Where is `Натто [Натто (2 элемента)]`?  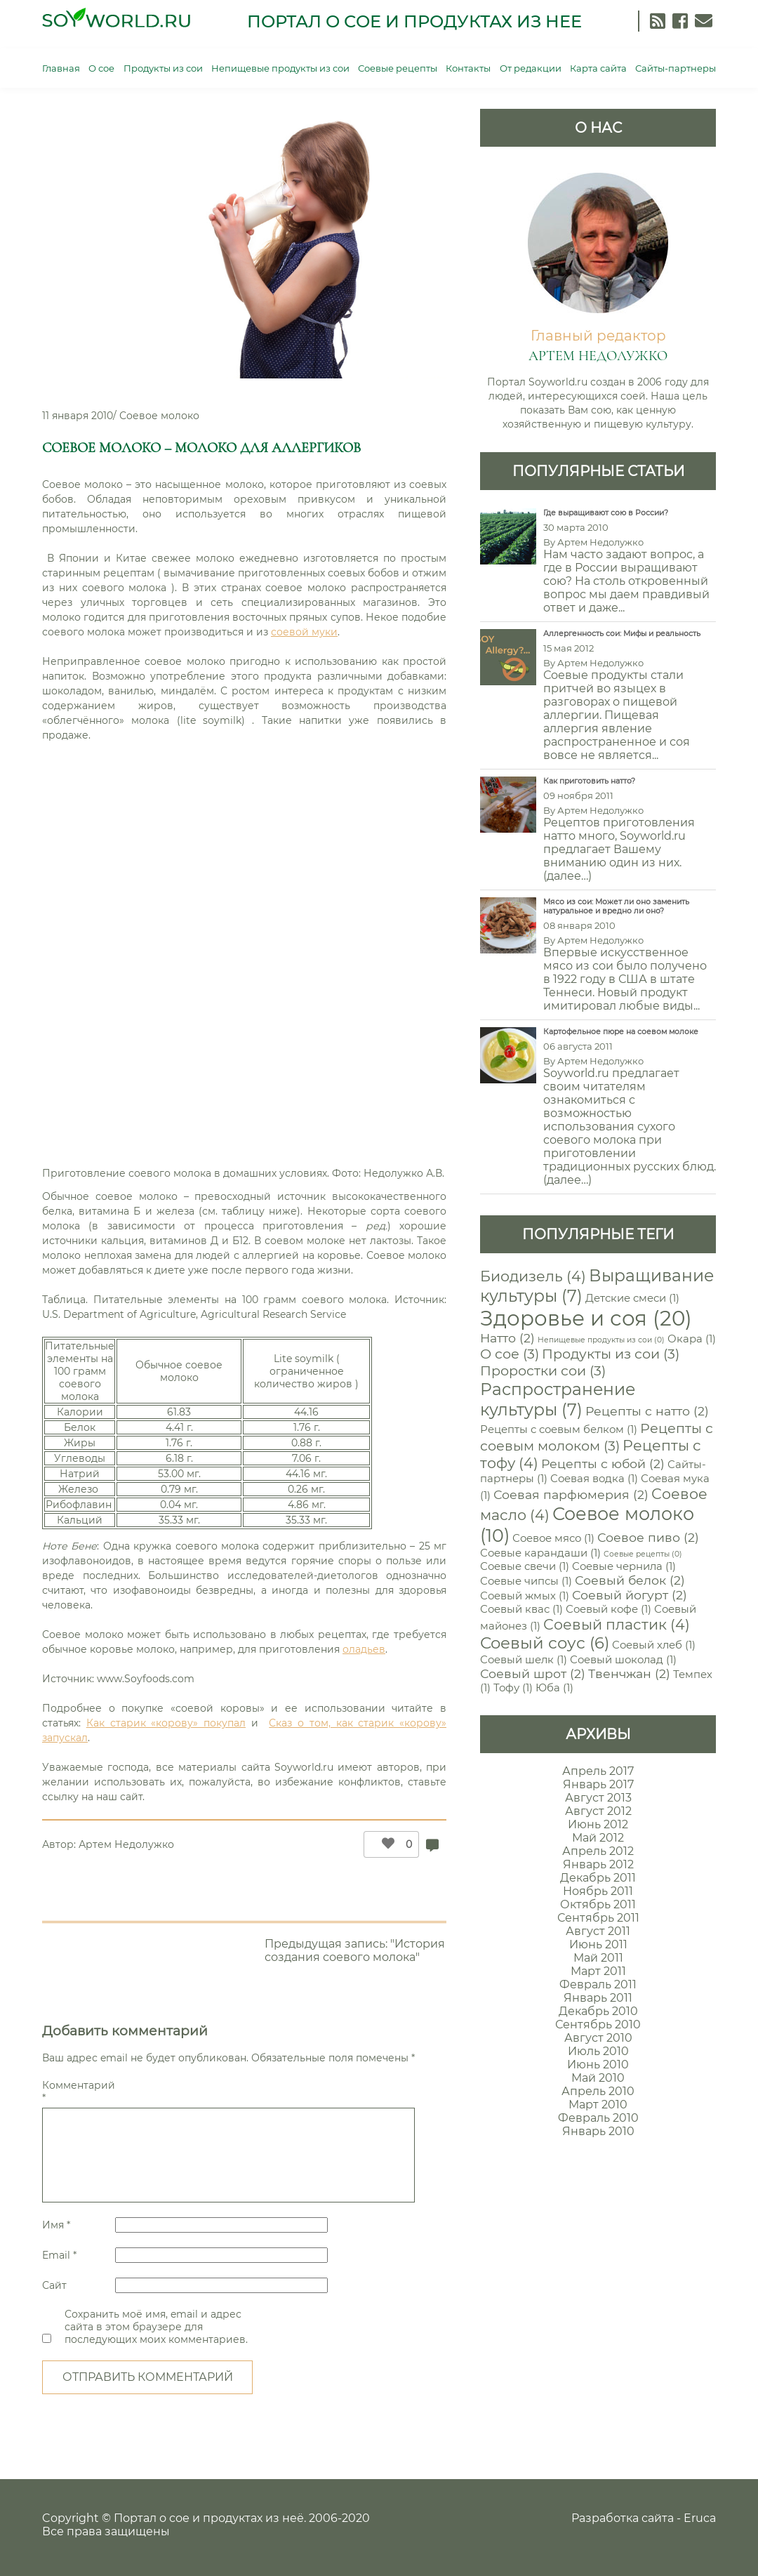
Натто [Натто (2 элемента)] is located at coordinates (507, 1337).